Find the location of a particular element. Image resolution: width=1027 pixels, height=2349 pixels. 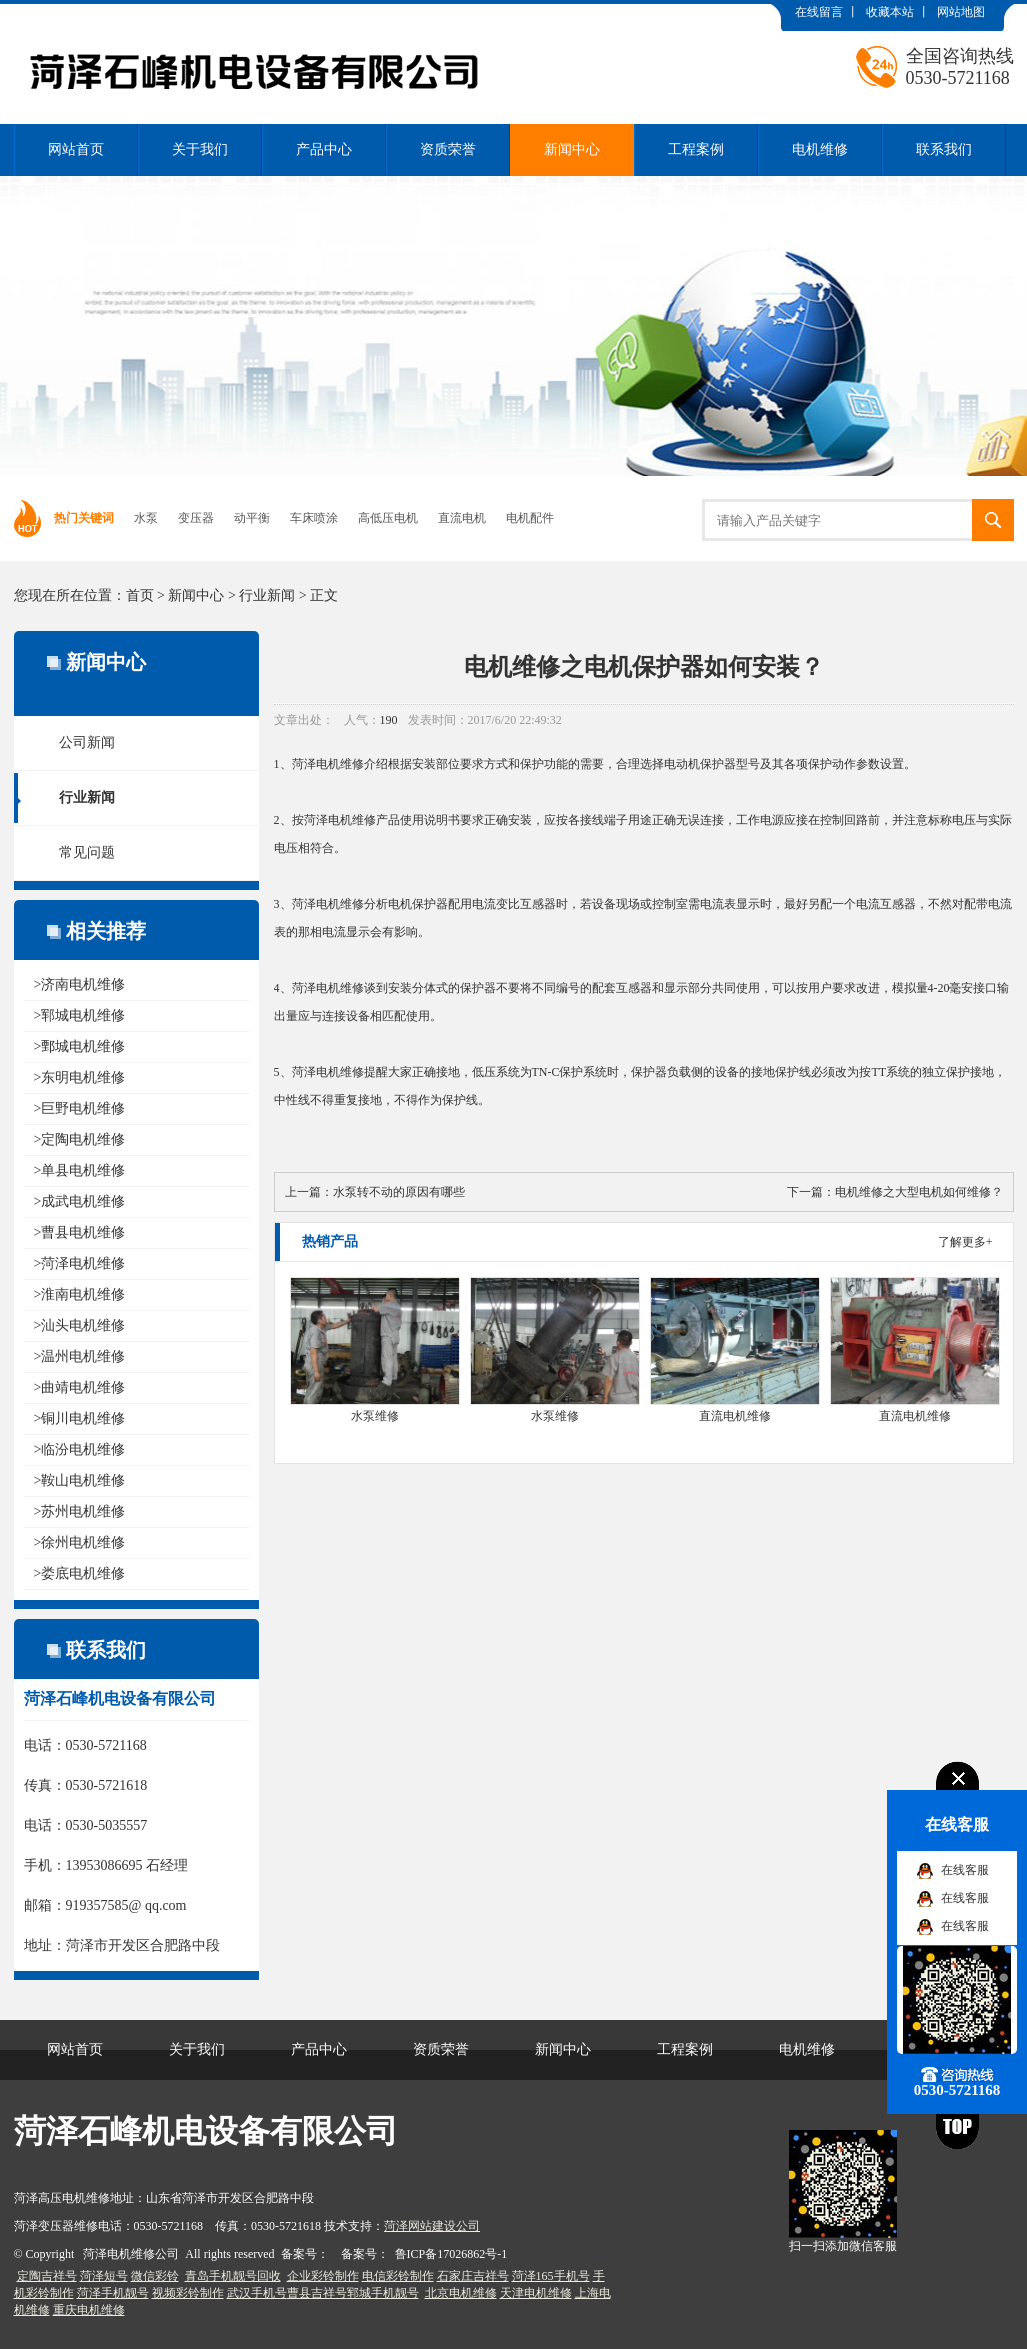

>济南电机维修 is located at coordinates (80, 984).